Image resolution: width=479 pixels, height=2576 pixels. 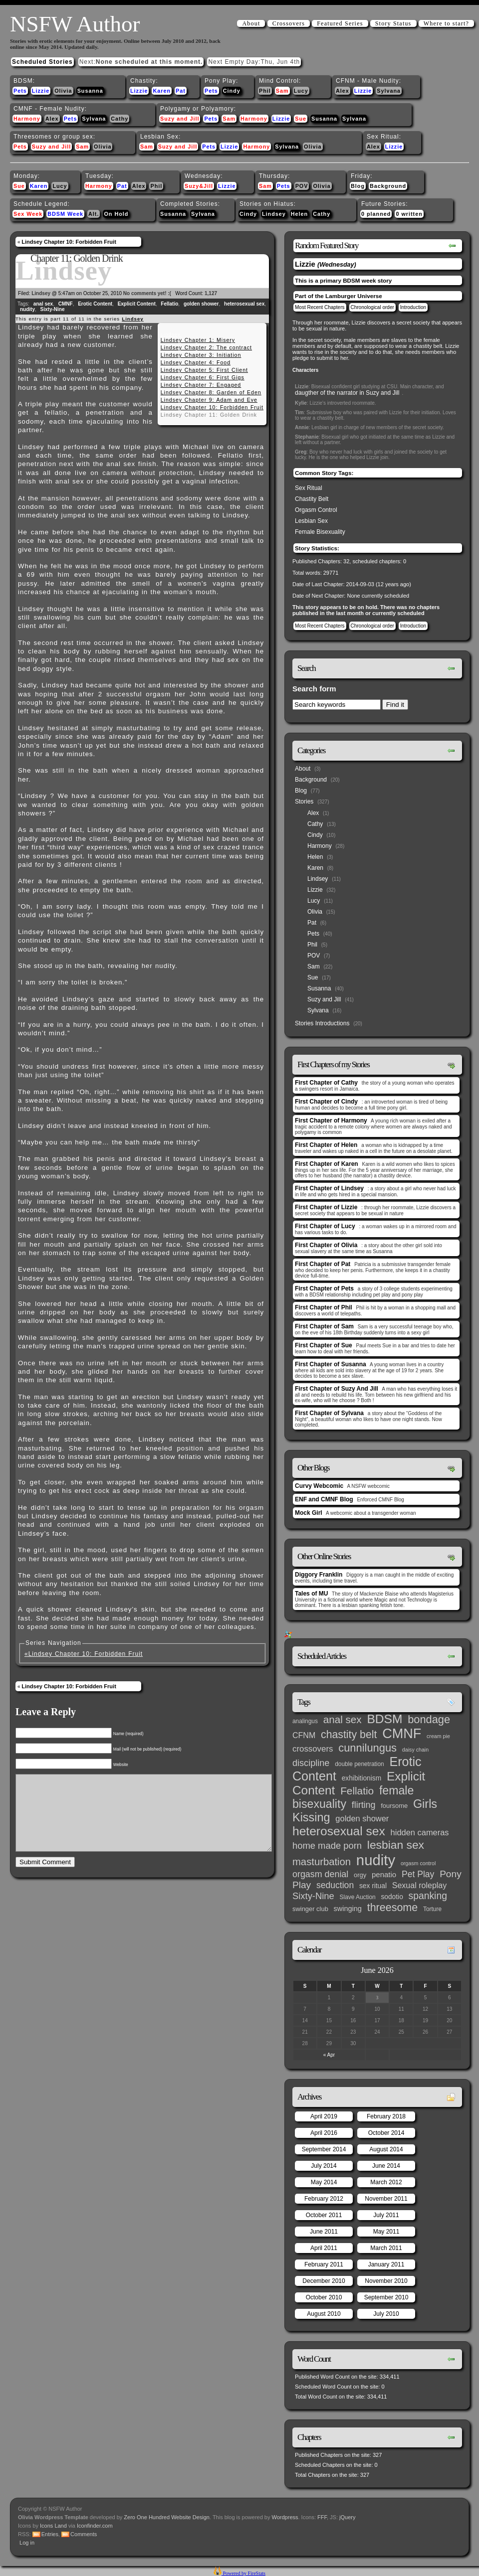 I want to click on First Chapter of Cindy, so click(x=326, y=1101).